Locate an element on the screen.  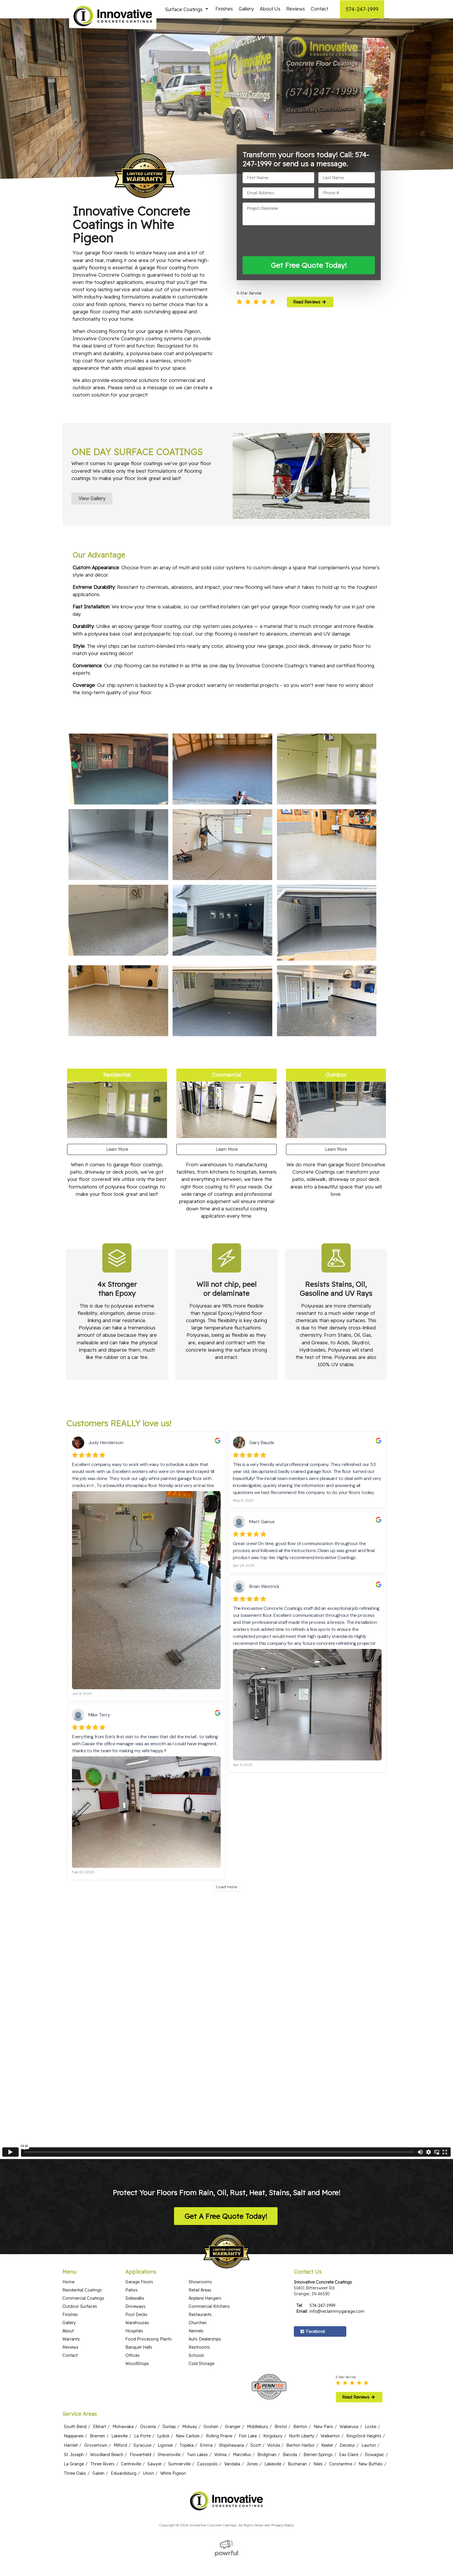
Baroda is located at coordinates (290, 2442).